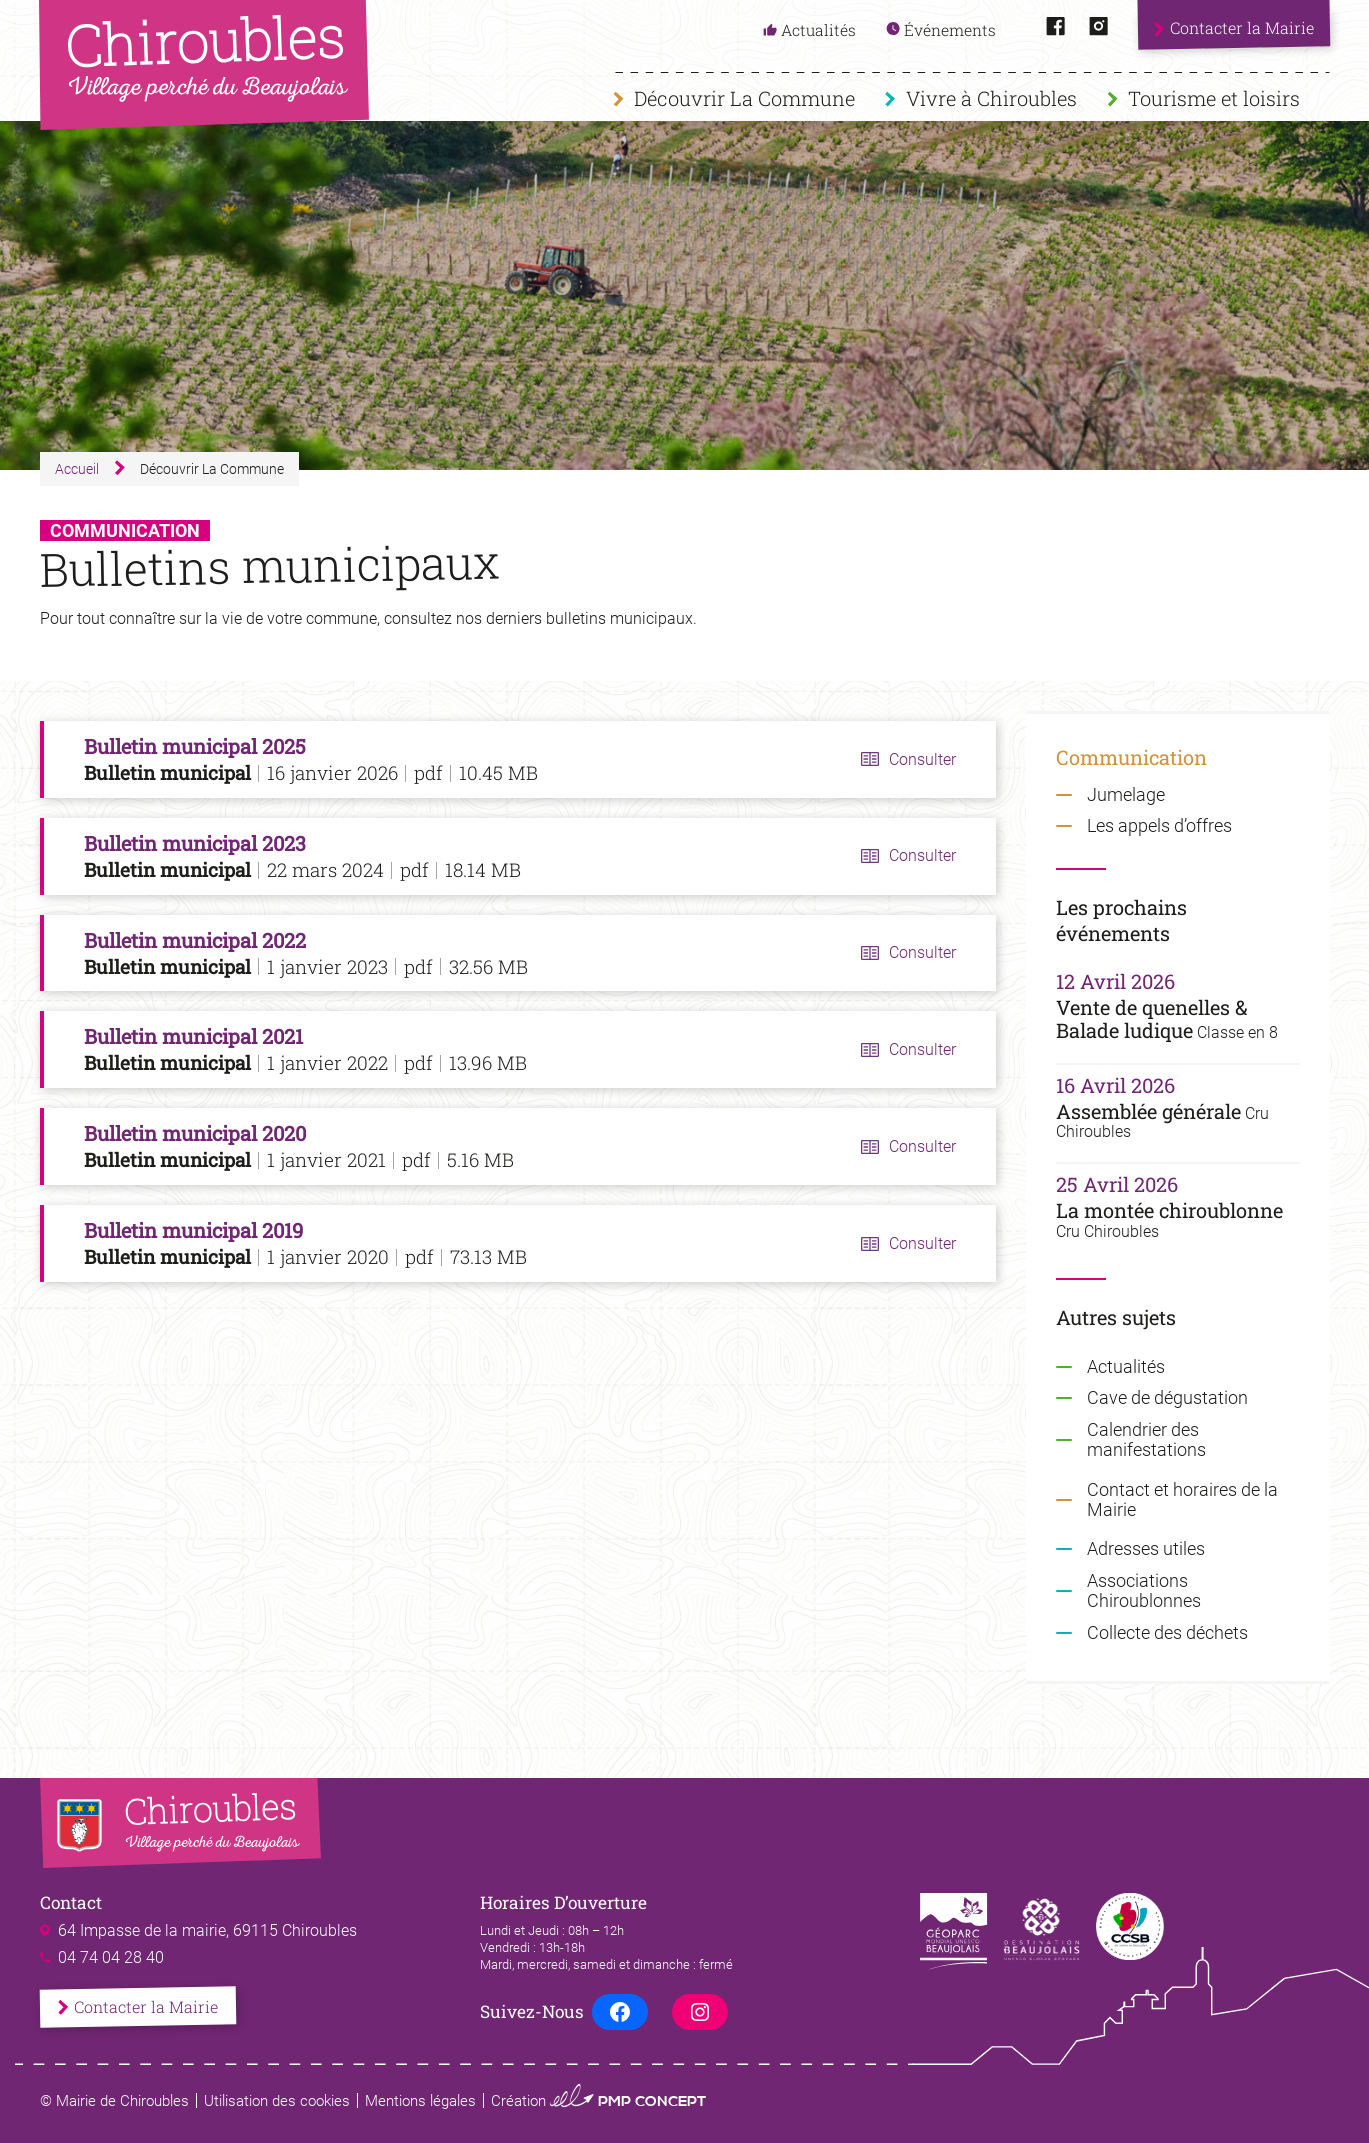 Image resolution: width=1369 pixels, height=2143 pixels. Describe the element at coordinates (1146, 1549) in the screenshot. I see `Adresses utiles` at that location.